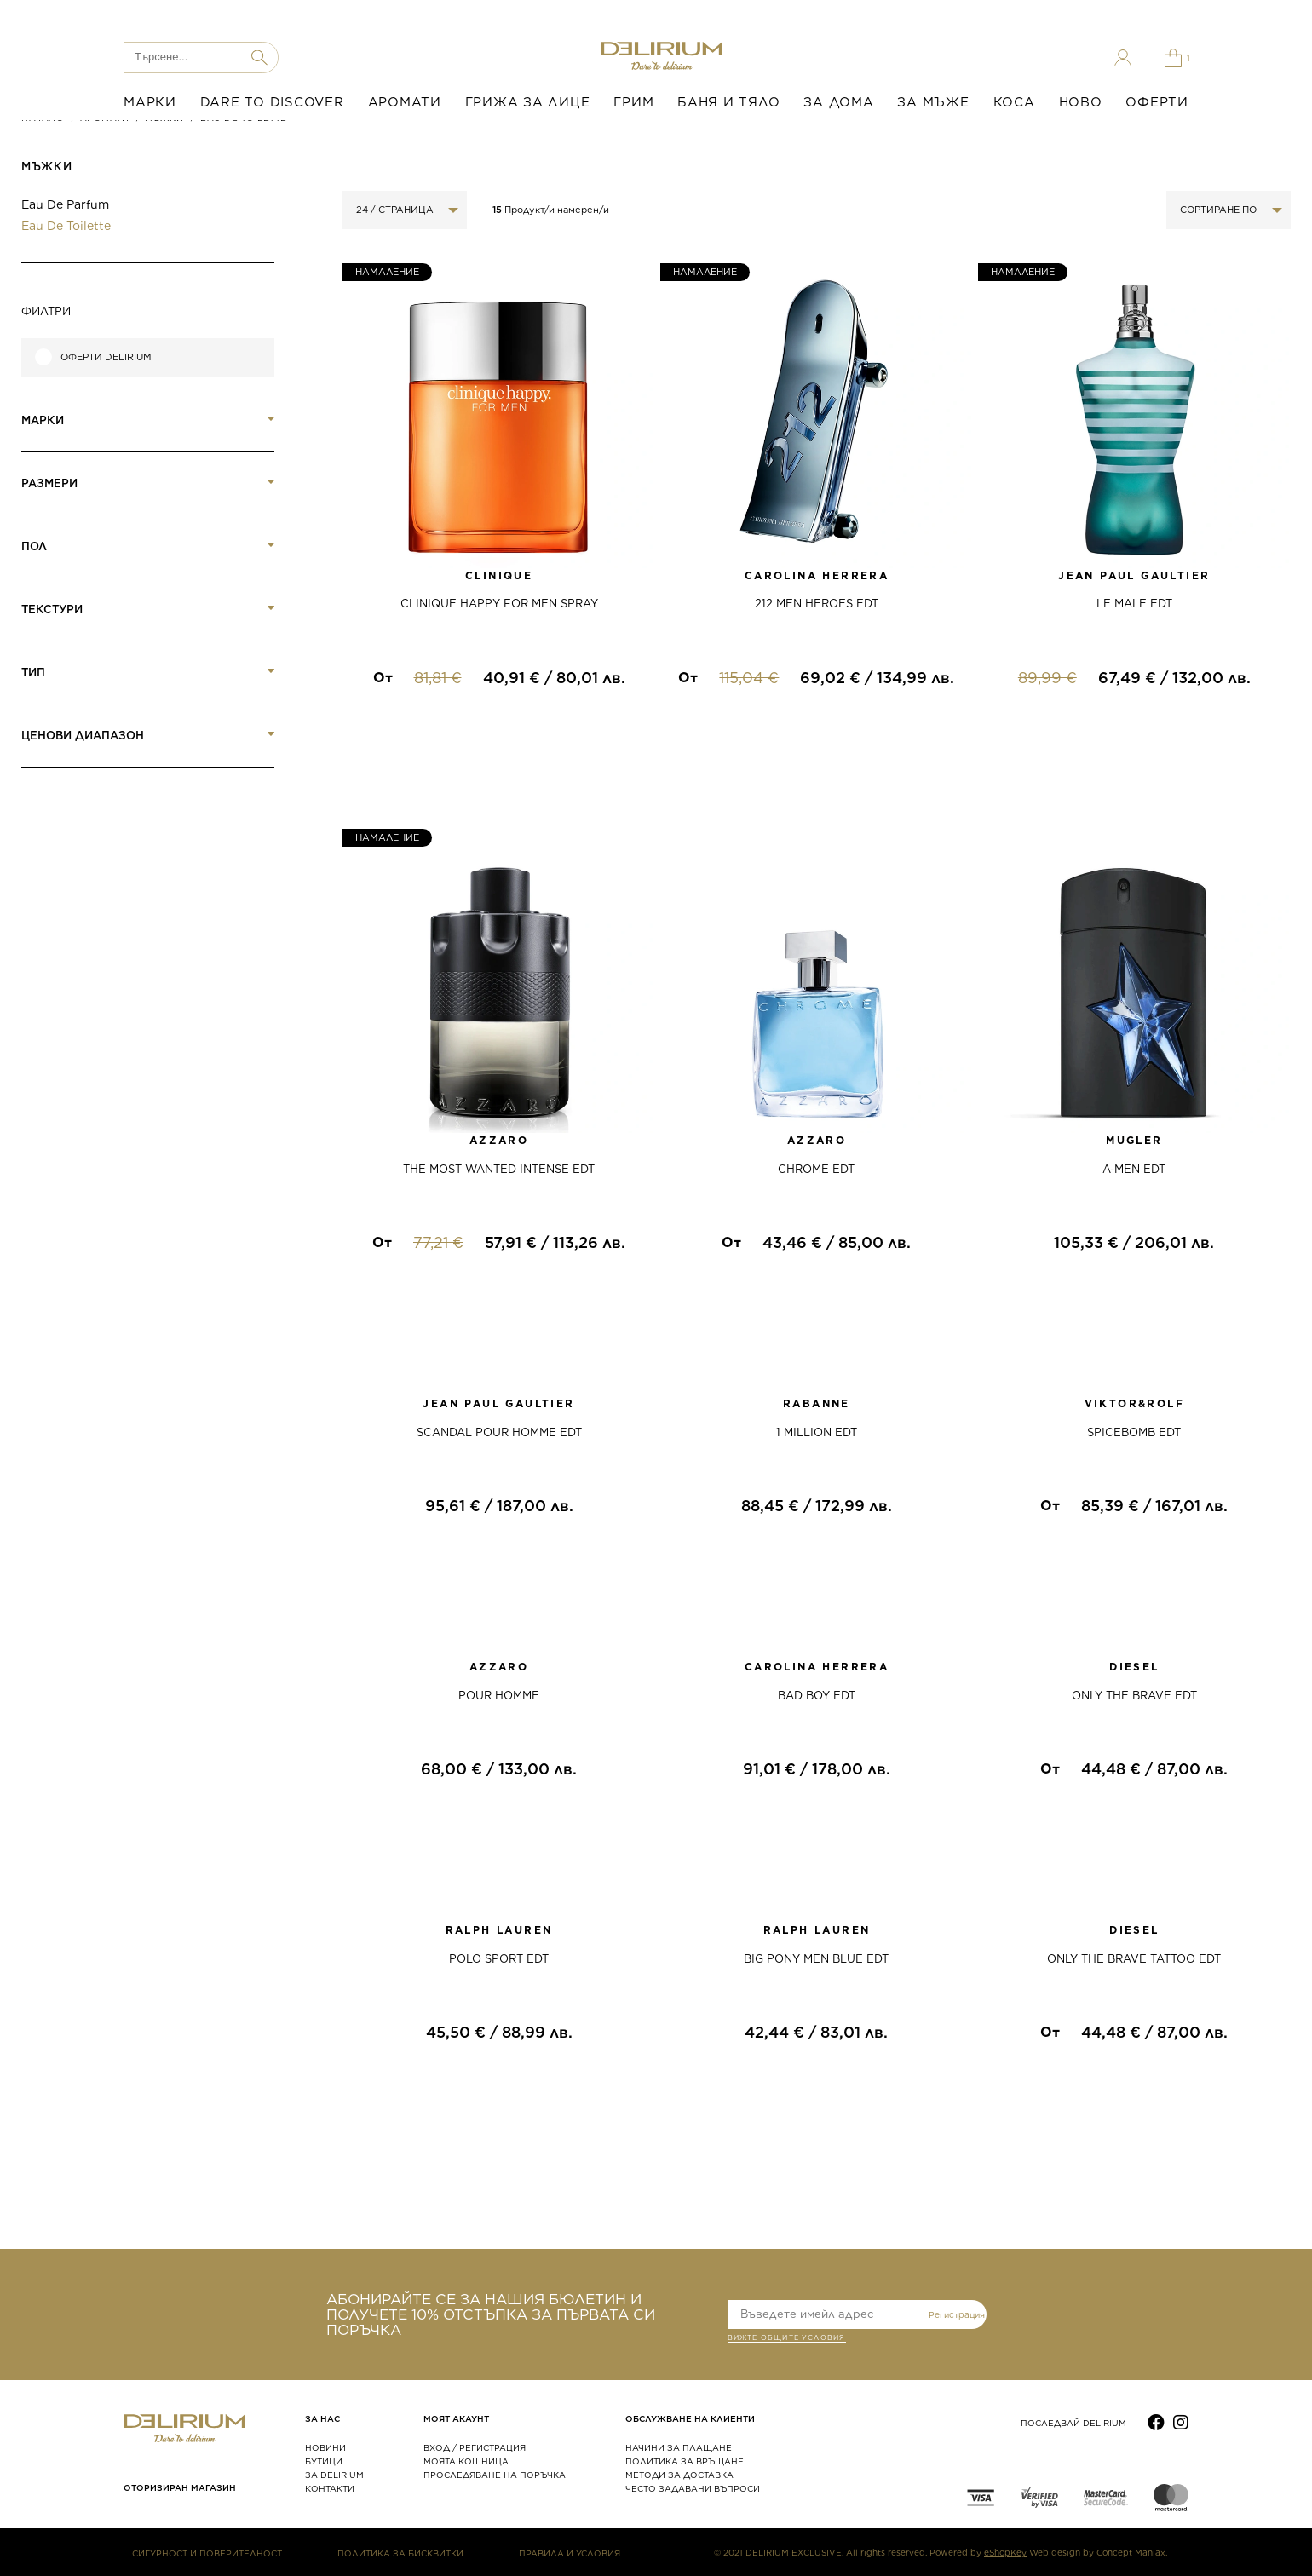  I want to click on Оферти Delirium, so click(106, 357).